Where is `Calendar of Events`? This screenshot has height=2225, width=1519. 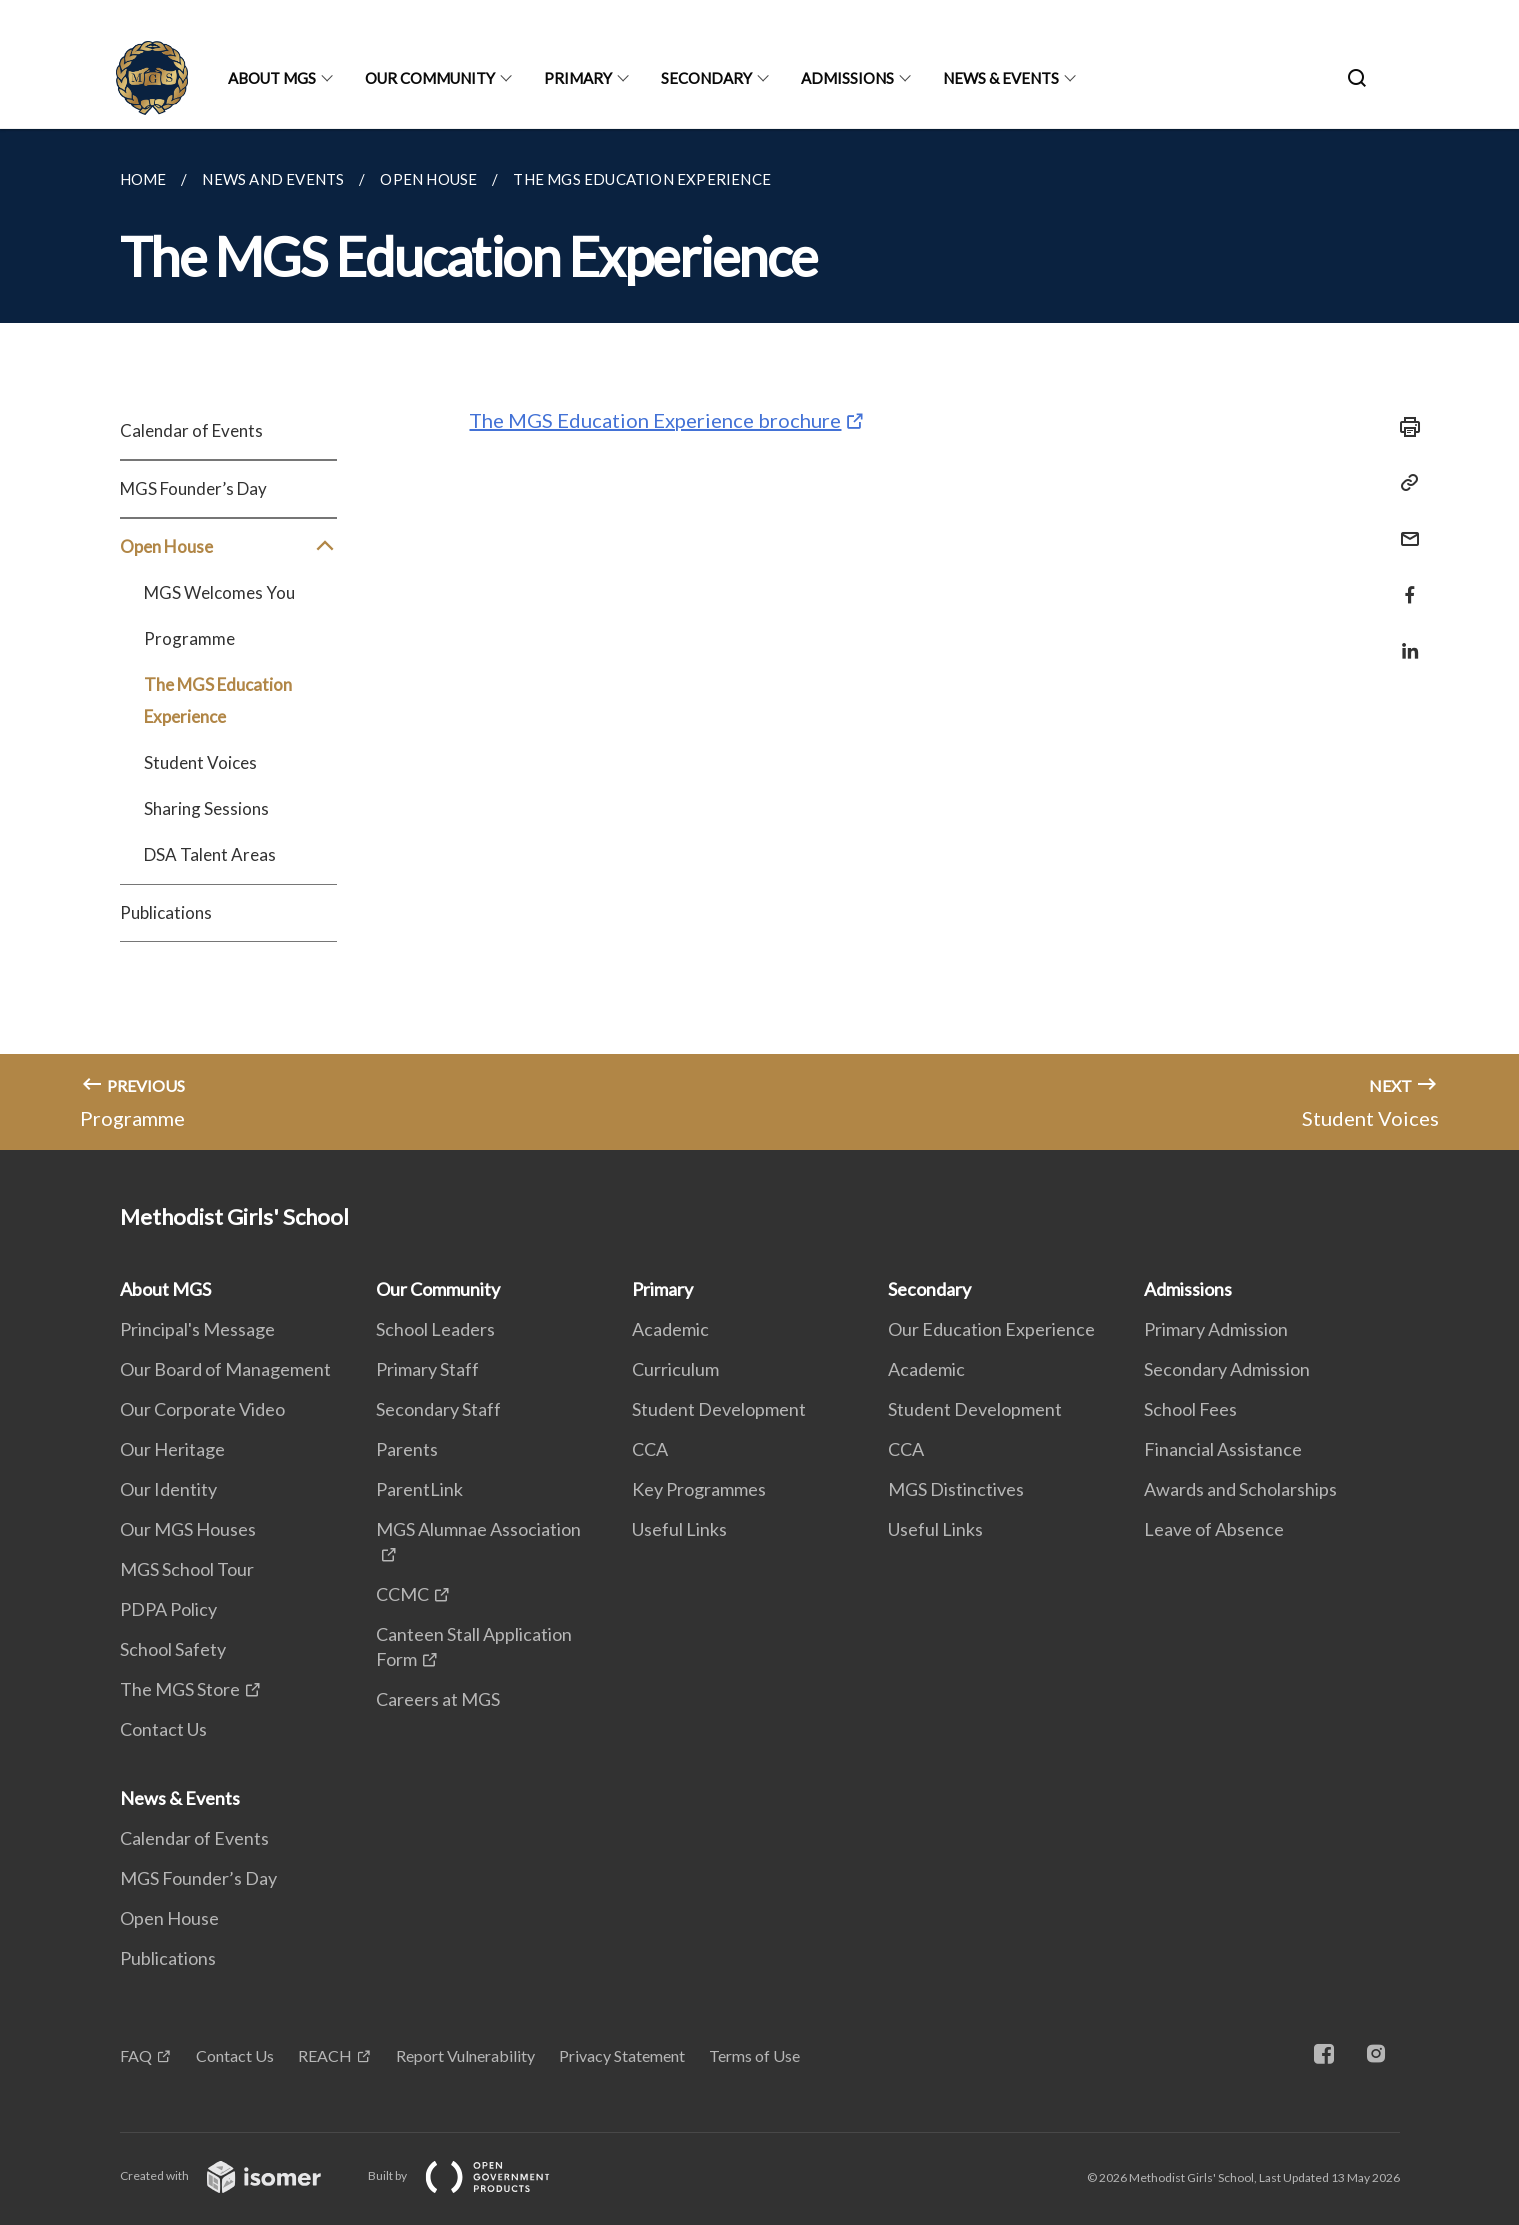
Calendar of Events is located at coordinates (191, 430).